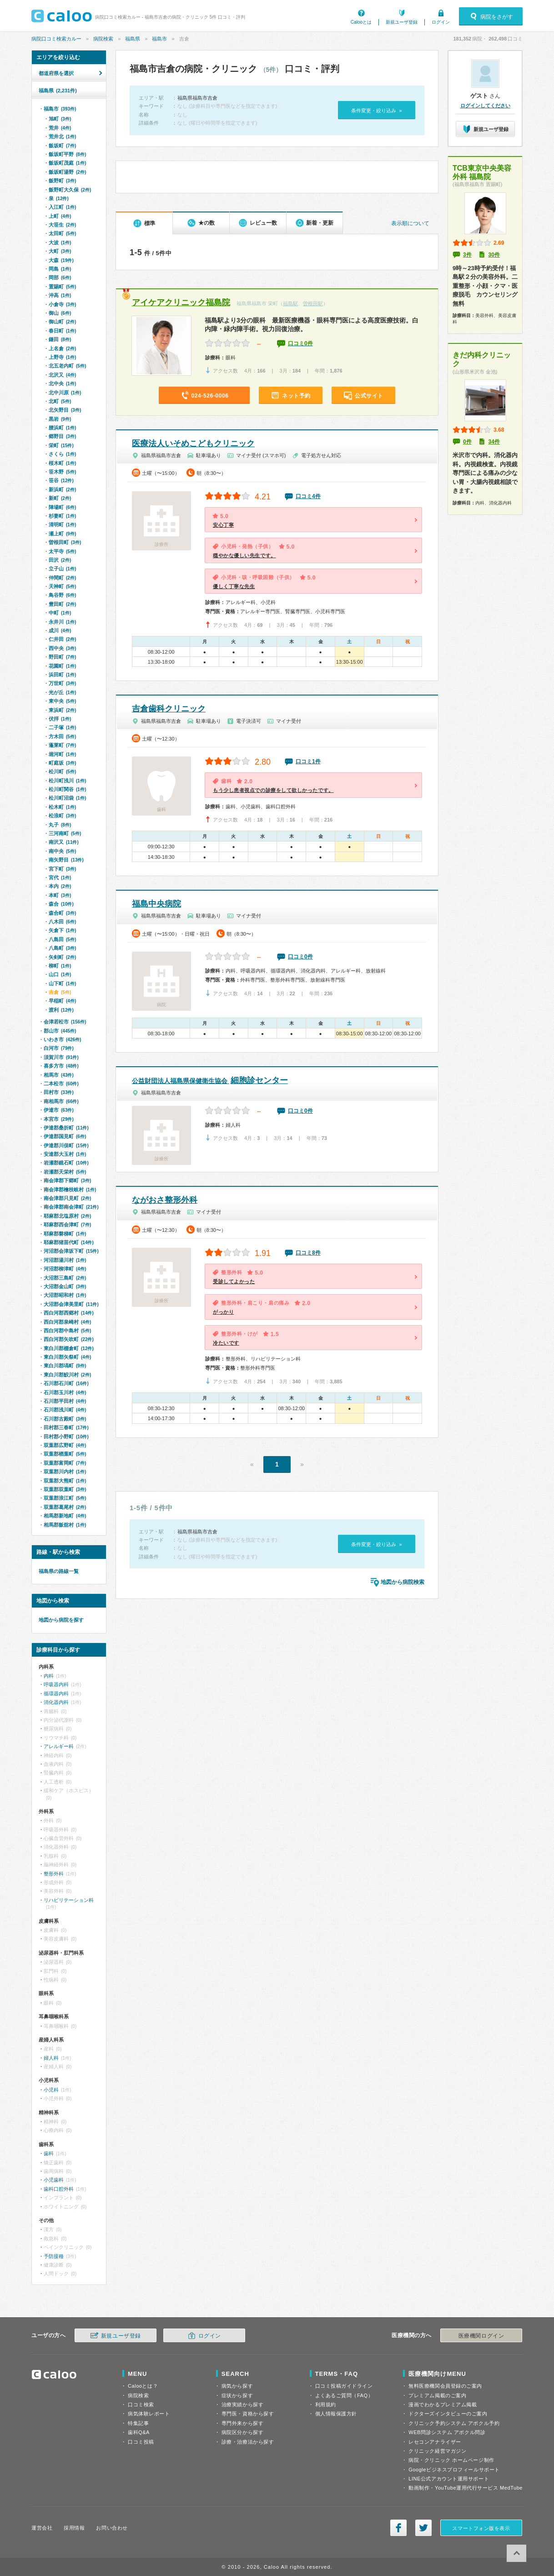 This screenshot has width=554, height=2576. What do you see at coordinates (66, 859) in the screenshot?
I see `南矢野目` at bounding box center [66, 859].